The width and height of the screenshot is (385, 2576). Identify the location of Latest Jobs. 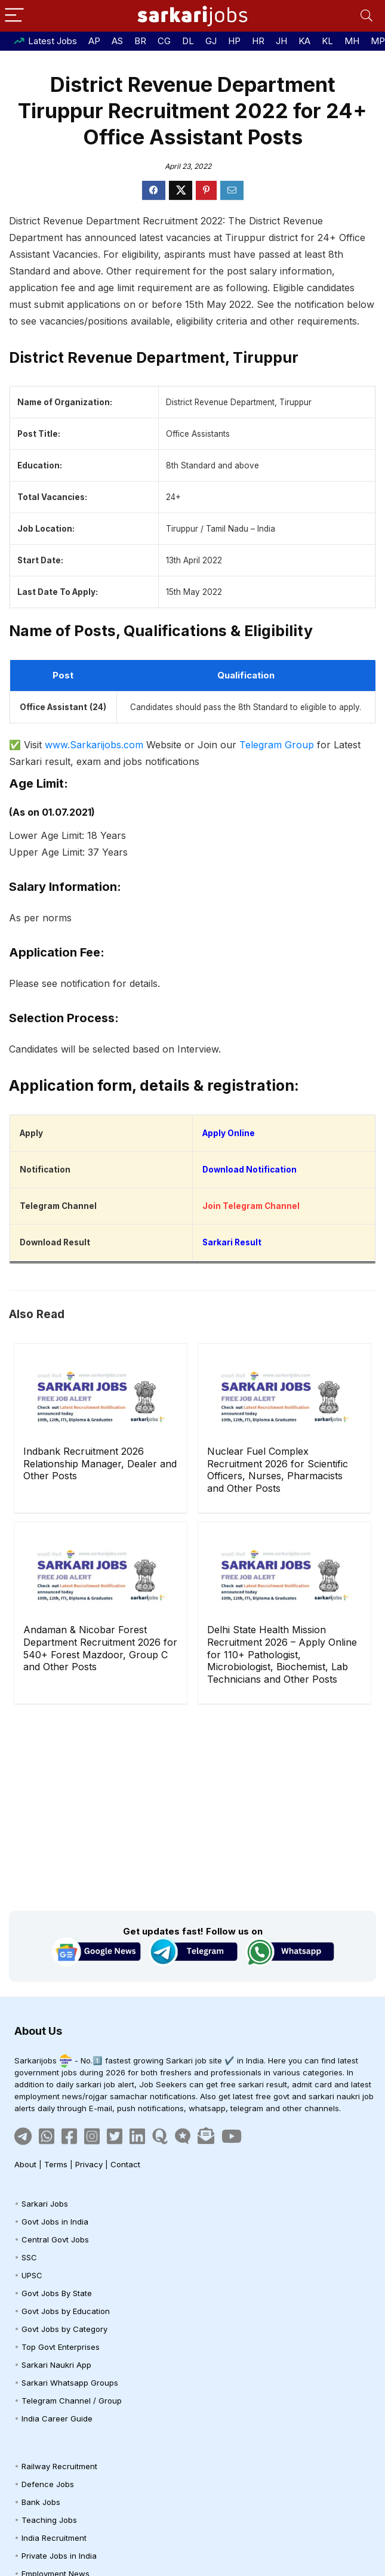
(52, 41).